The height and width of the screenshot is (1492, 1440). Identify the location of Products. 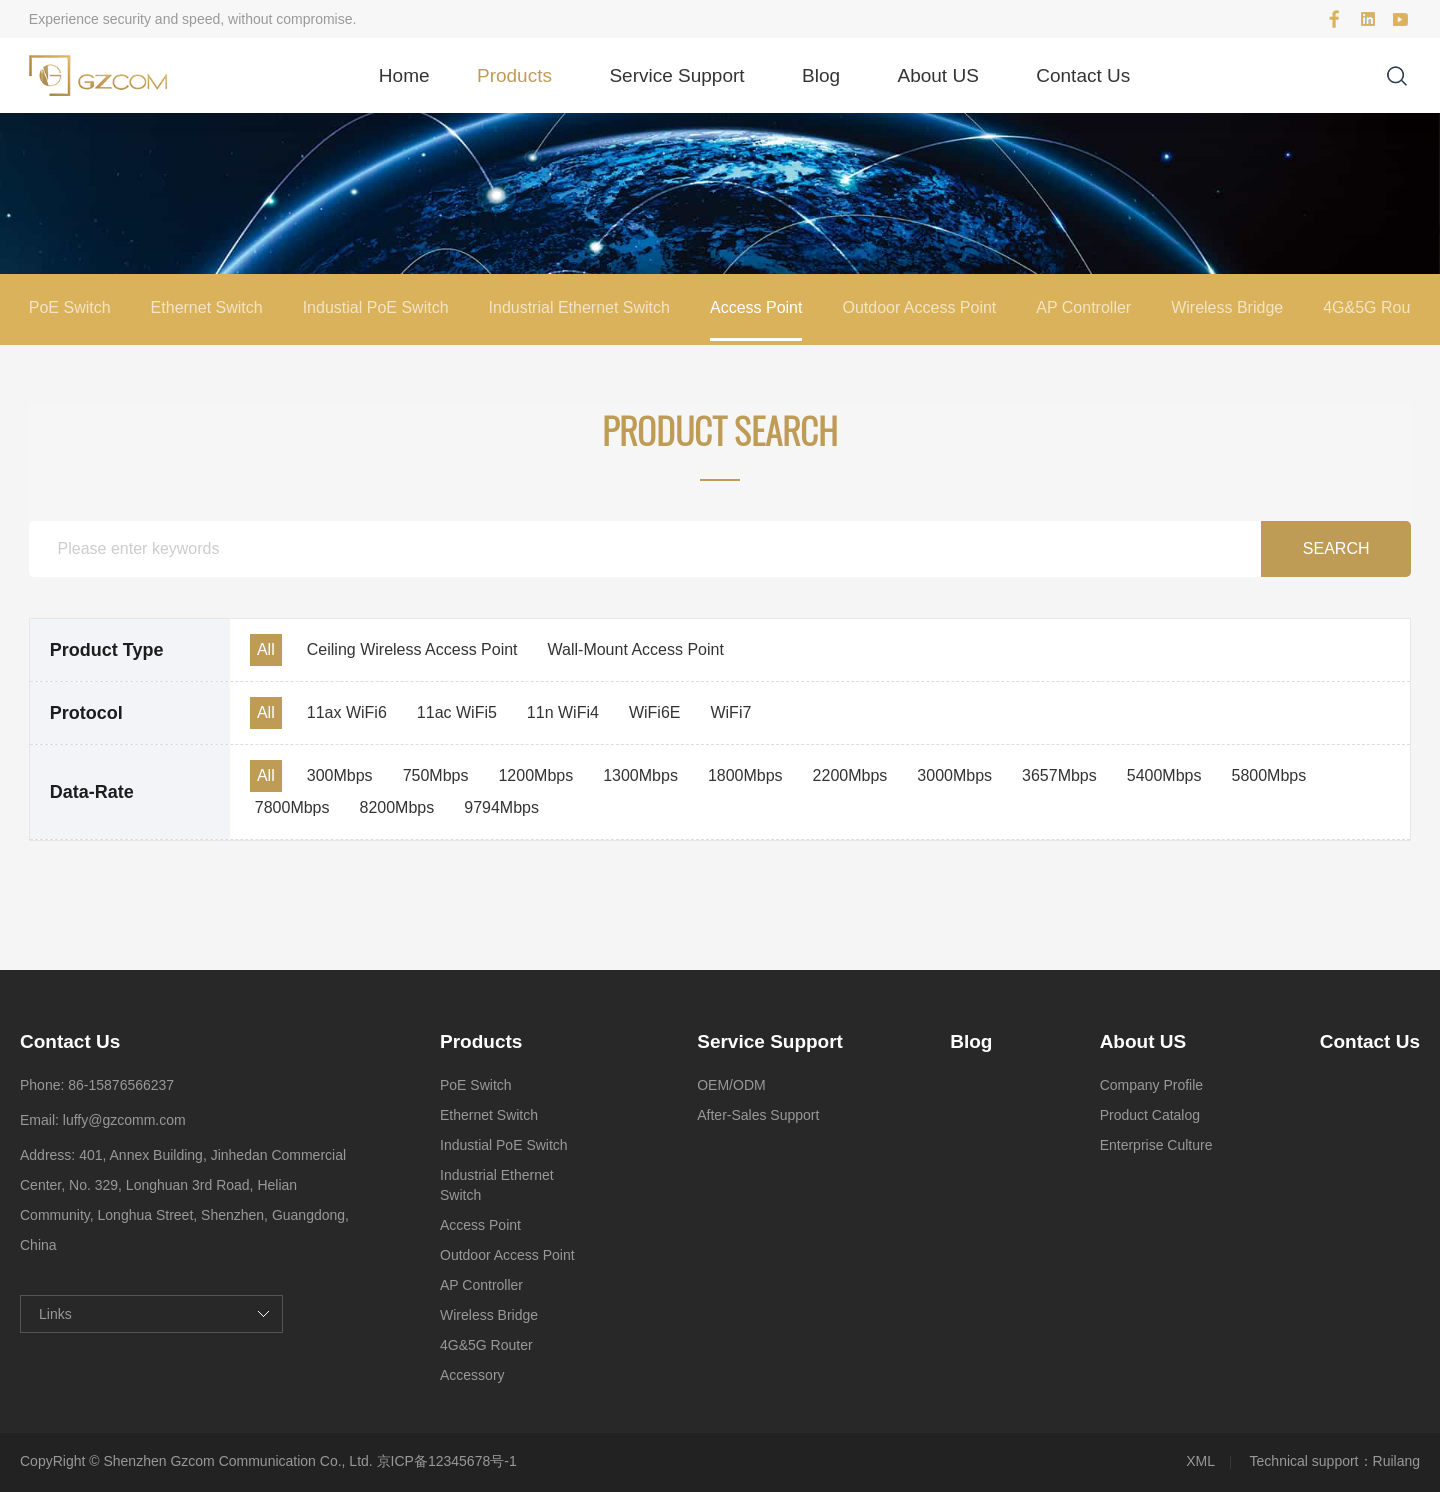
(514, 75).